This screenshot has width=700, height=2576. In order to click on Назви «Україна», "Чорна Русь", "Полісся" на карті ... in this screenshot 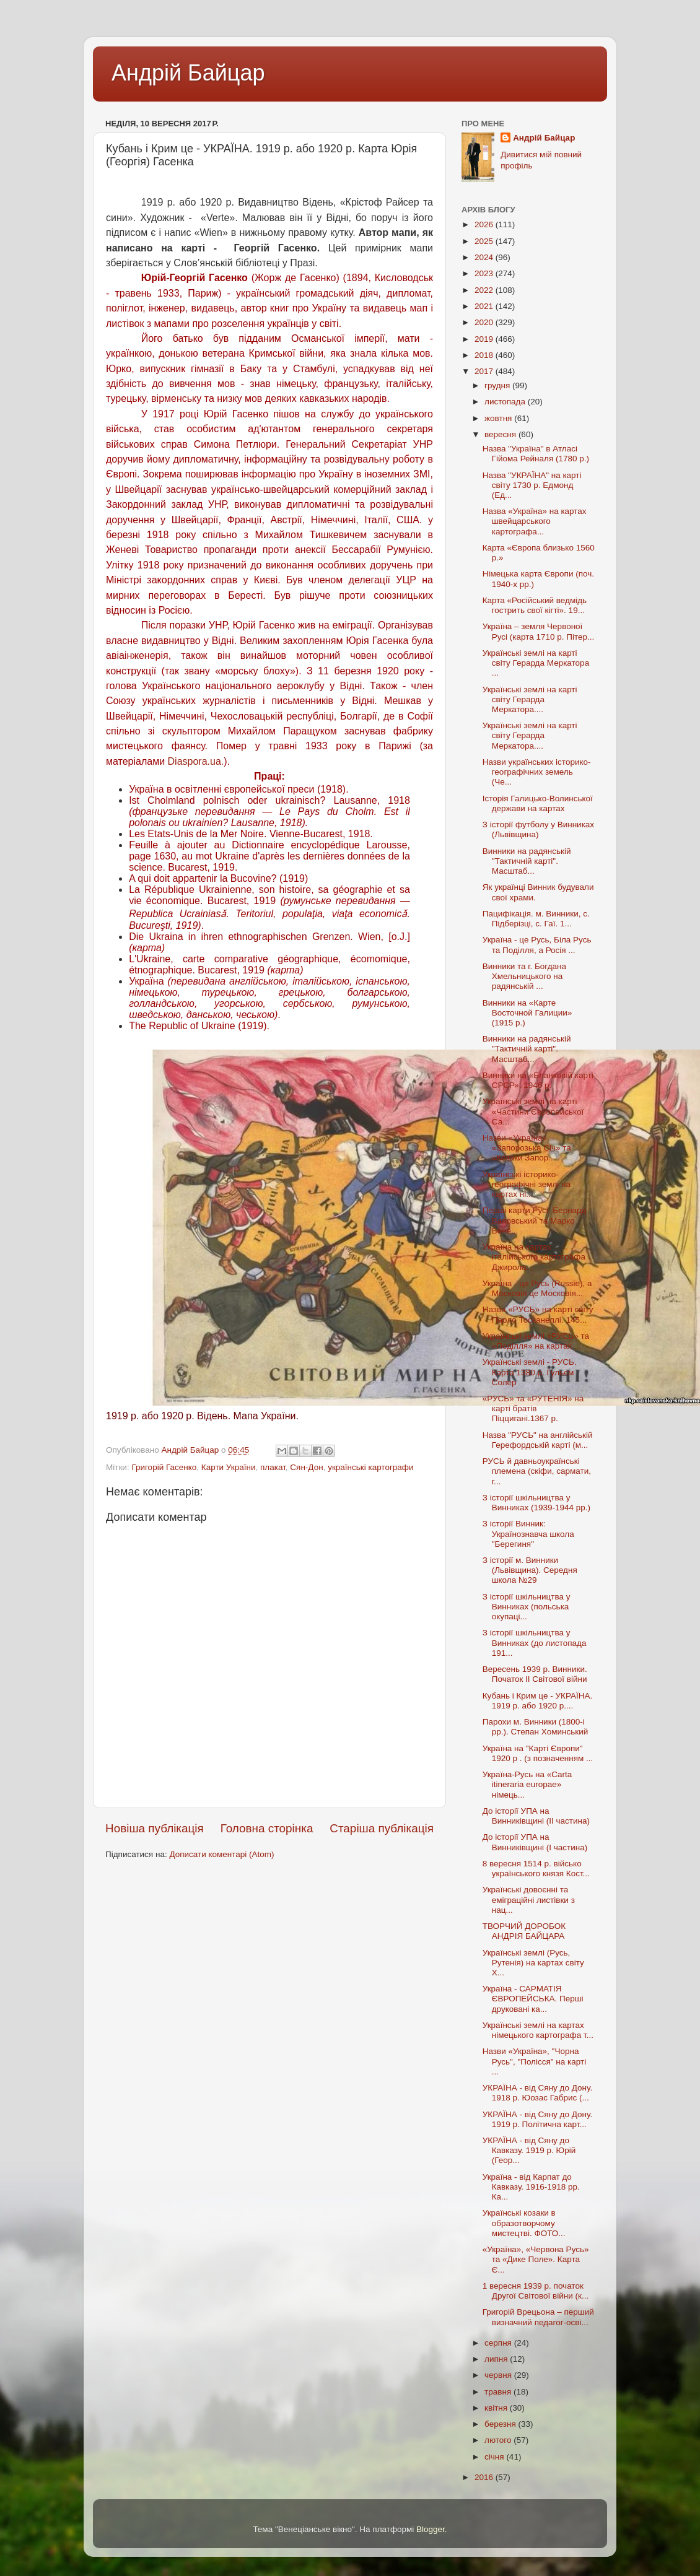, I will do `click(534, 2061)`.